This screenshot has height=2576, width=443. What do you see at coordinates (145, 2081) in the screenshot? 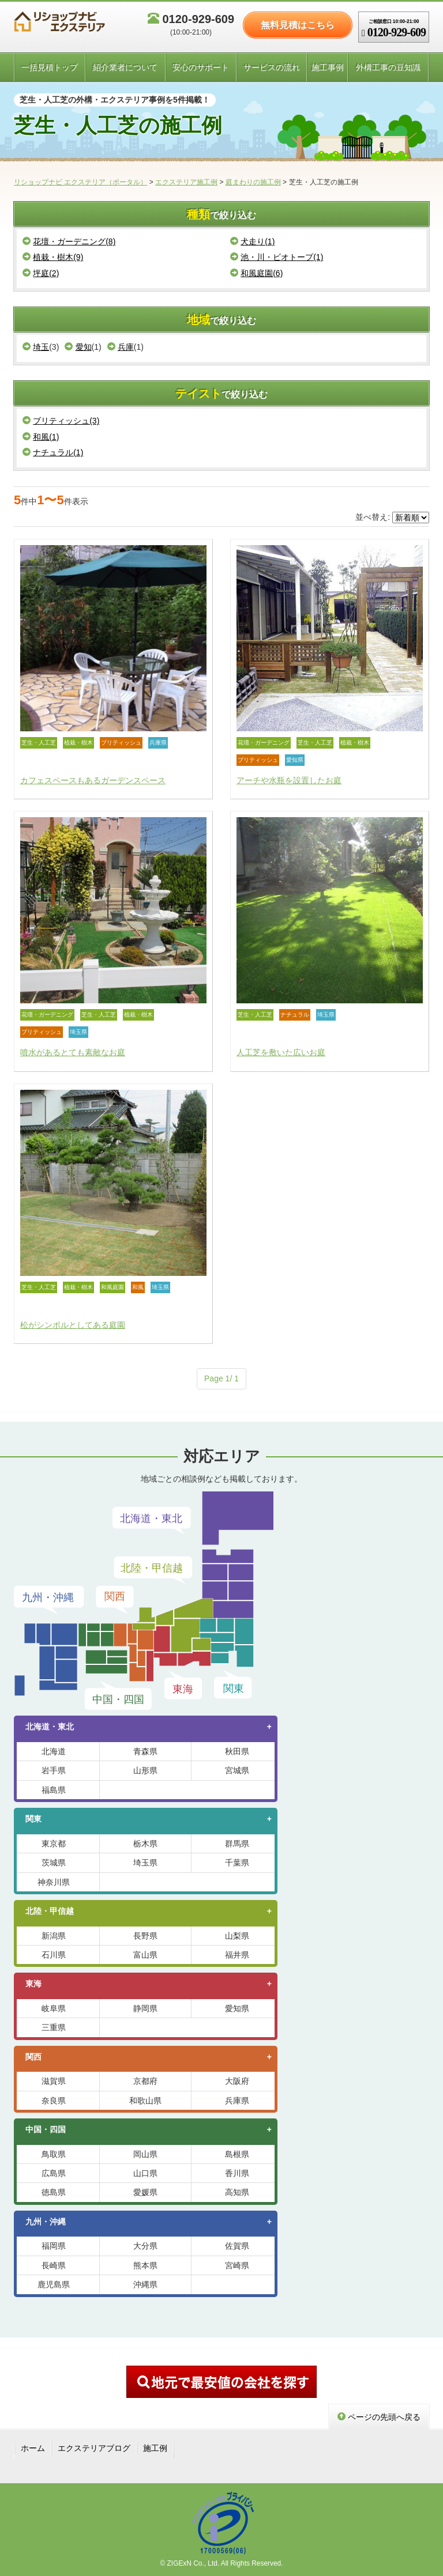
I see `京都府` at bounding box center [145, 2081].